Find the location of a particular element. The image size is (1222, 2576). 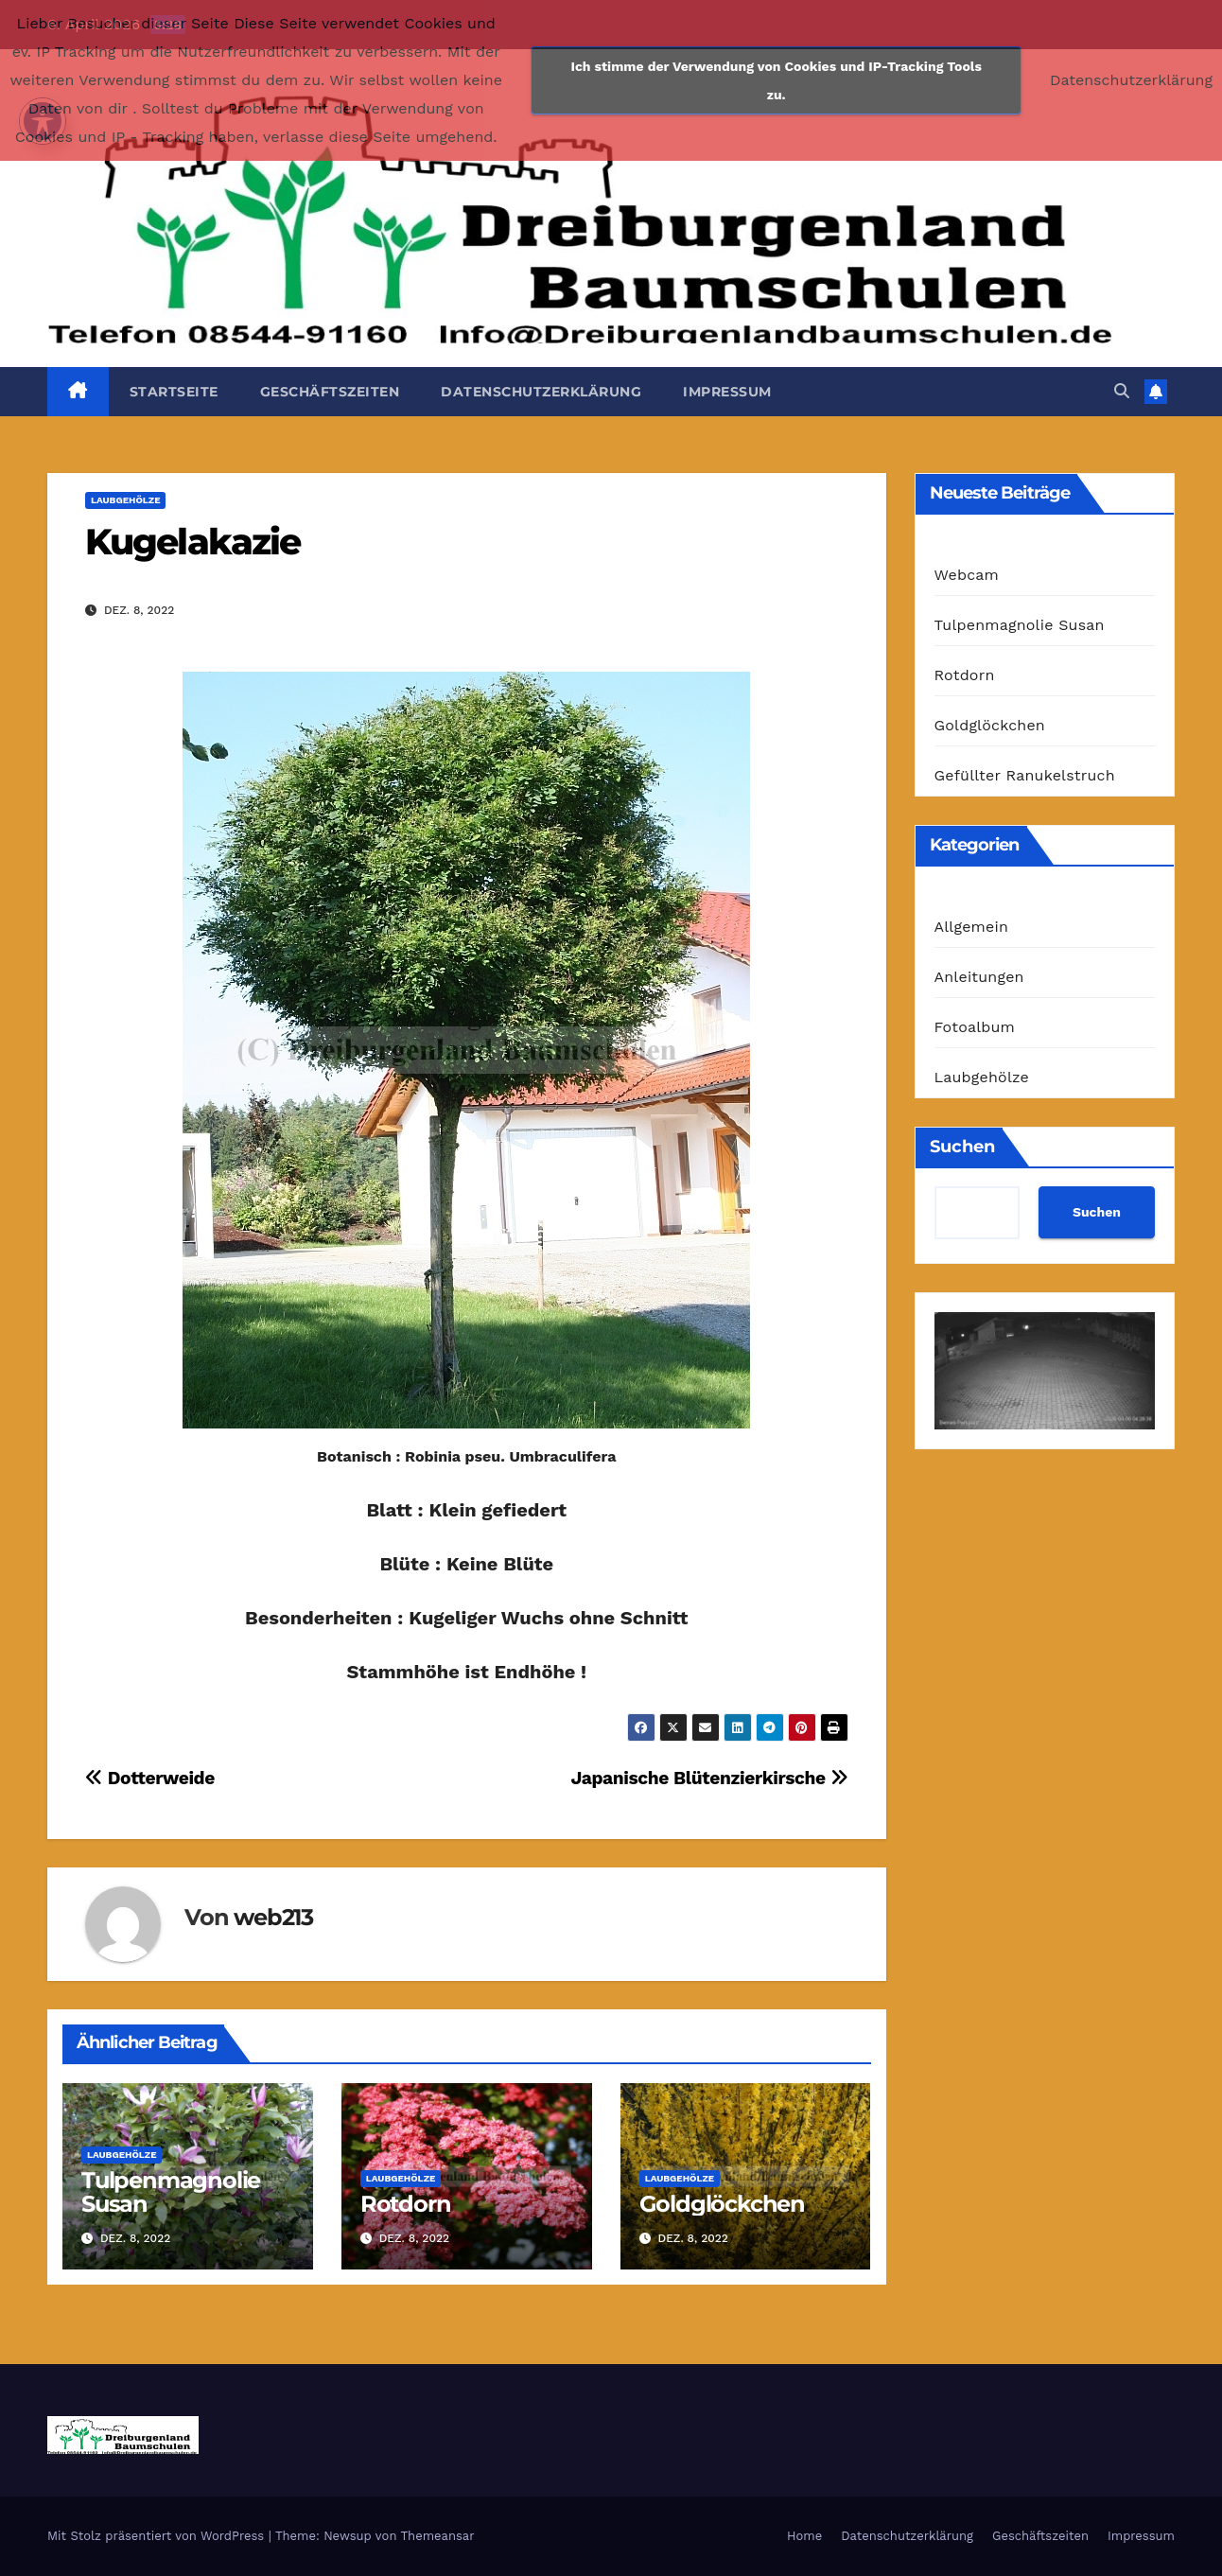

Ich stimme der Verwendung von Cookies und IP-Tracking Tools zu. is located at coordinates (776, 80).